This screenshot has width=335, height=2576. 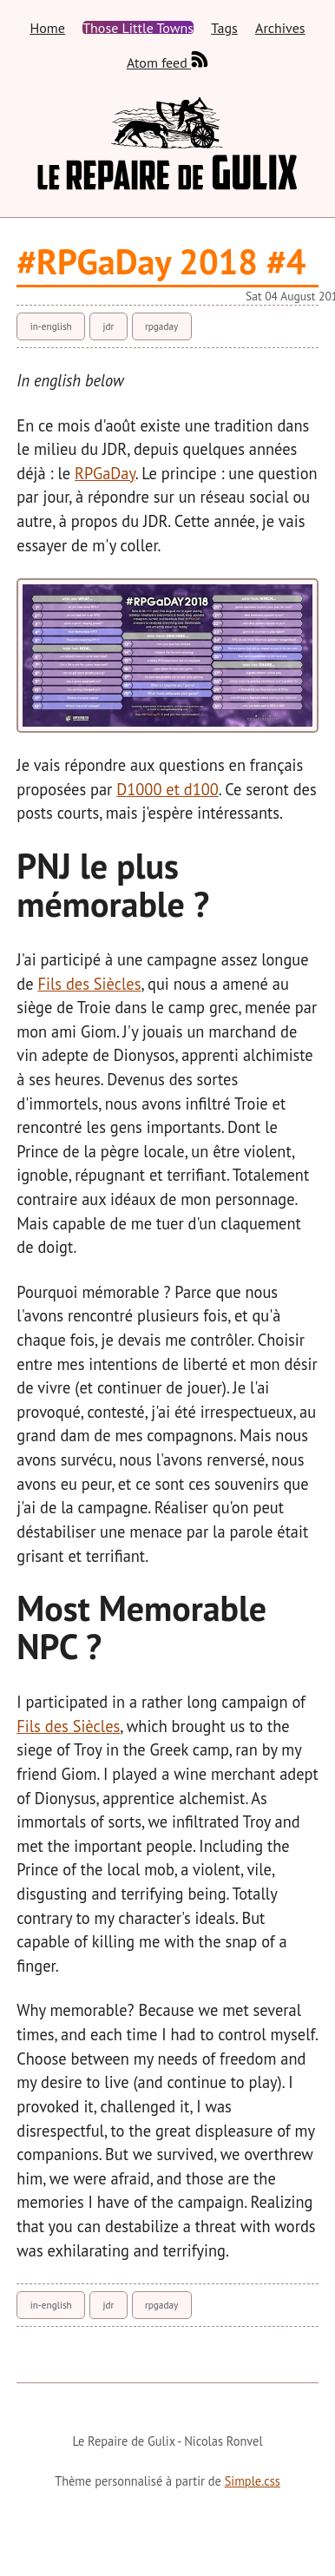 What do you see at coordinates (167, 59) in the screenshot?
I see `Atom feed` at bounding box center [167, 59].